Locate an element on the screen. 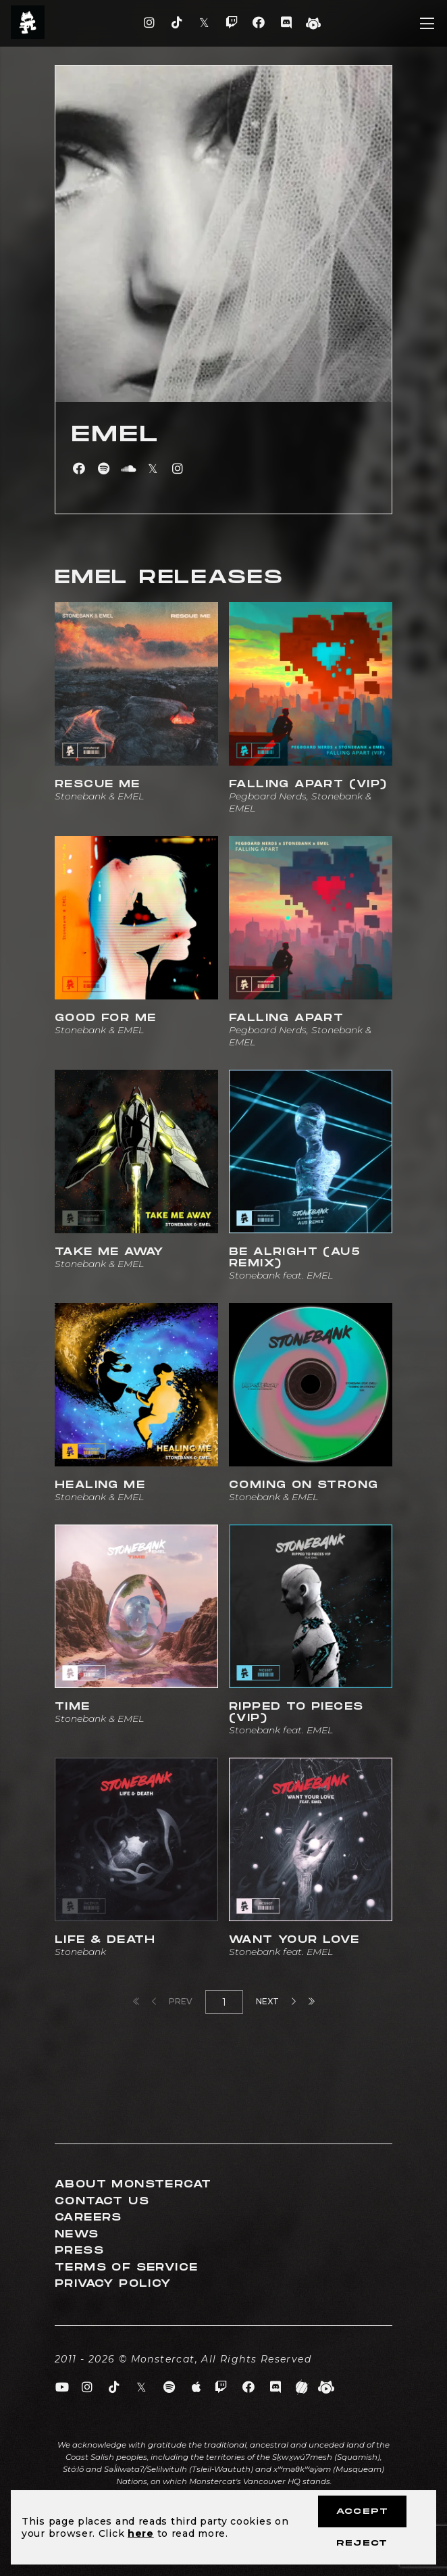  Next is located at coordinates (276, 2001).